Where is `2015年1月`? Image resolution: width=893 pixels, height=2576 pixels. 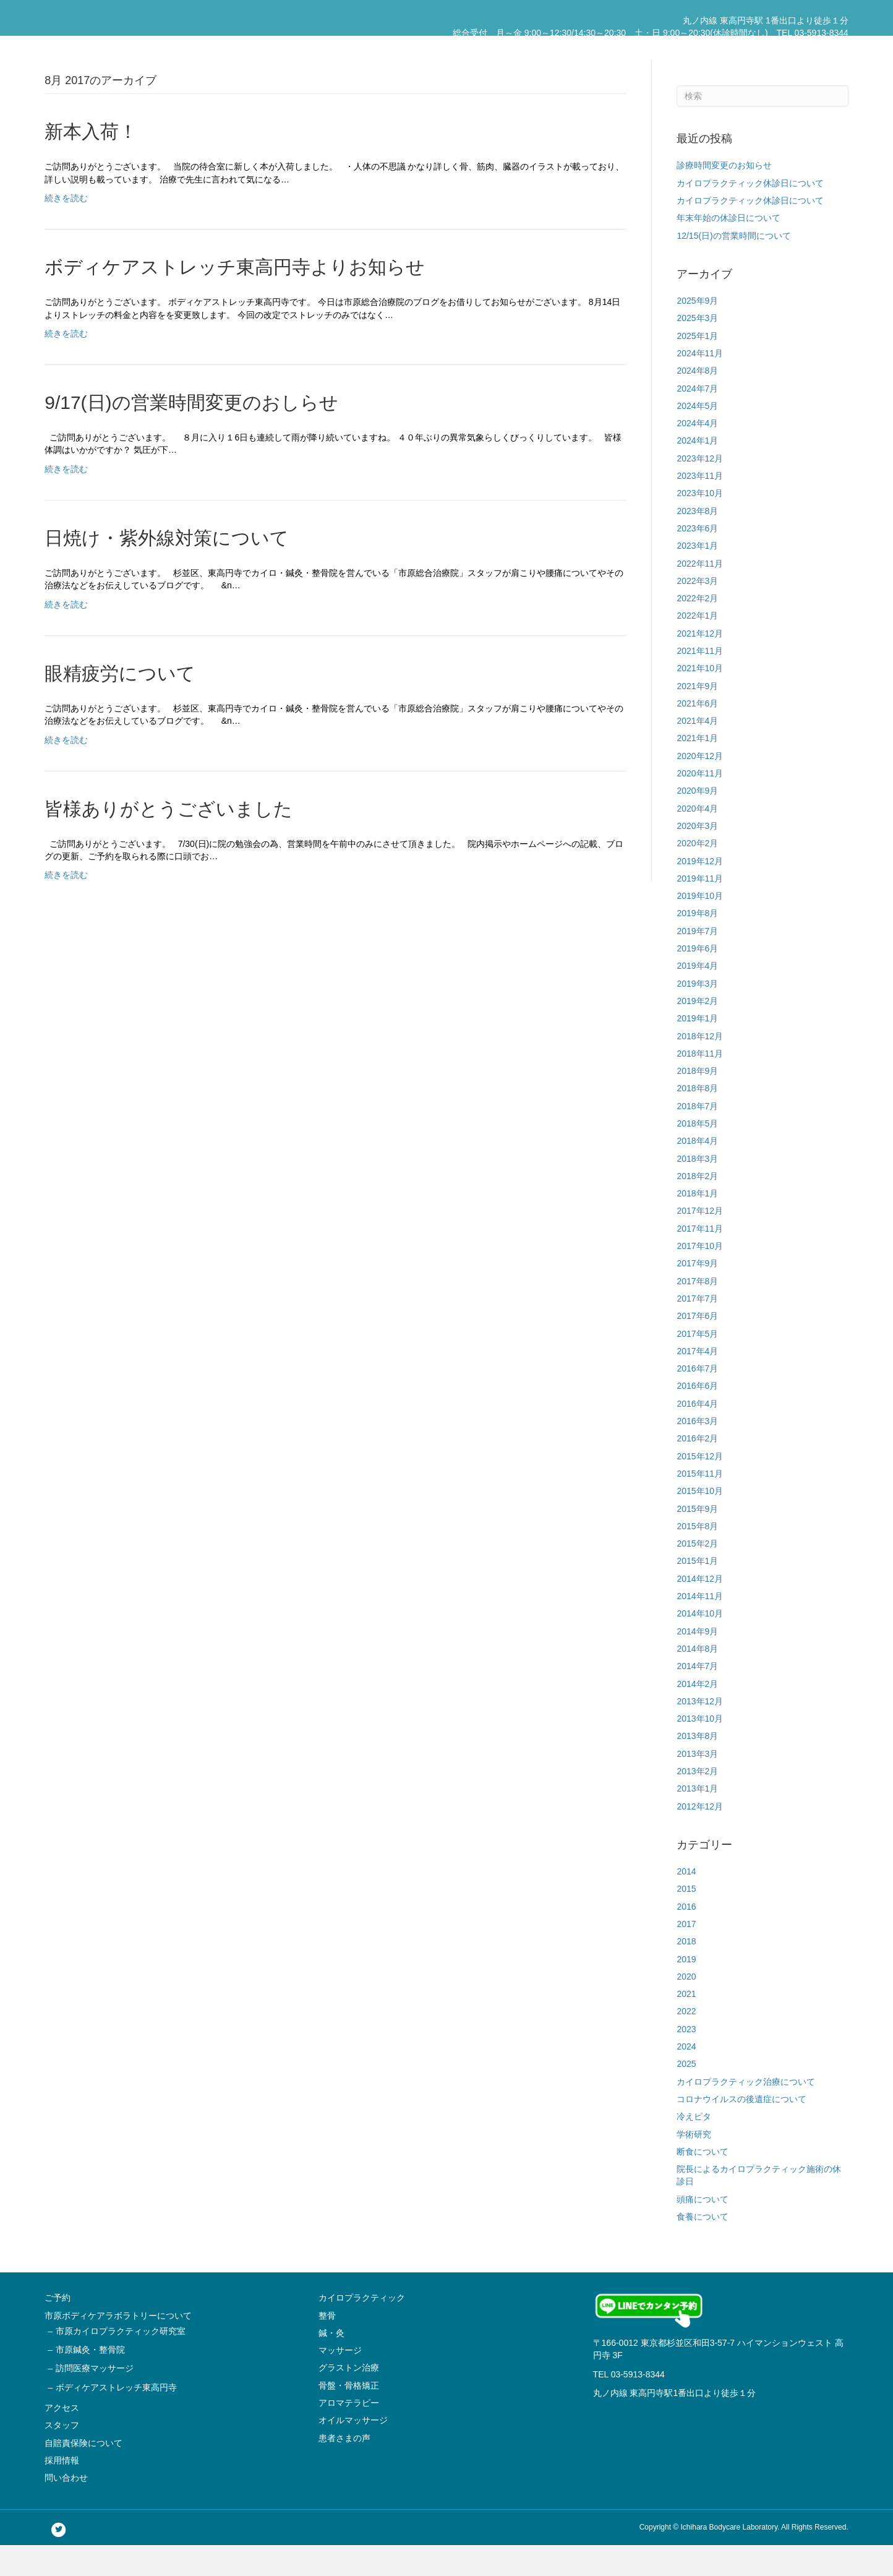
2015年1月 is located at coordinates (697, 1592).